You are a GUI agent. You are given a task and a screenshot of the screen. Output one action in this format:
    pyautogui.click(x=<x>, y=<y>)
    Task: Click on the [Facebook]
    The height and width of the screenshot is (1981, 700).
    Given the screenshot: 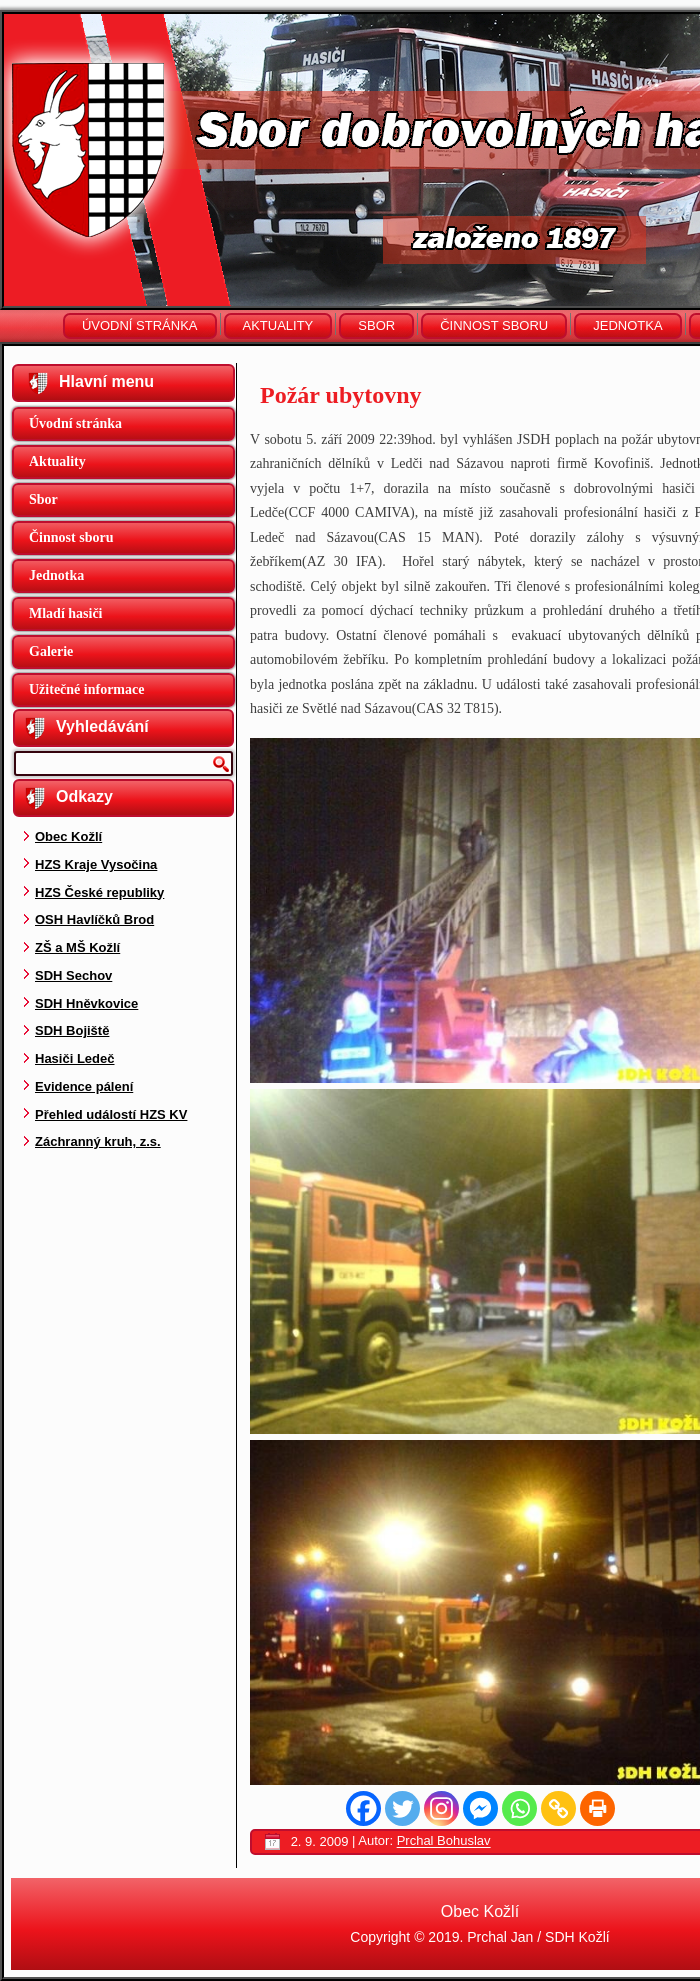 What is the action you would take?
    pyautogui.click(x=363, y=1808)
    